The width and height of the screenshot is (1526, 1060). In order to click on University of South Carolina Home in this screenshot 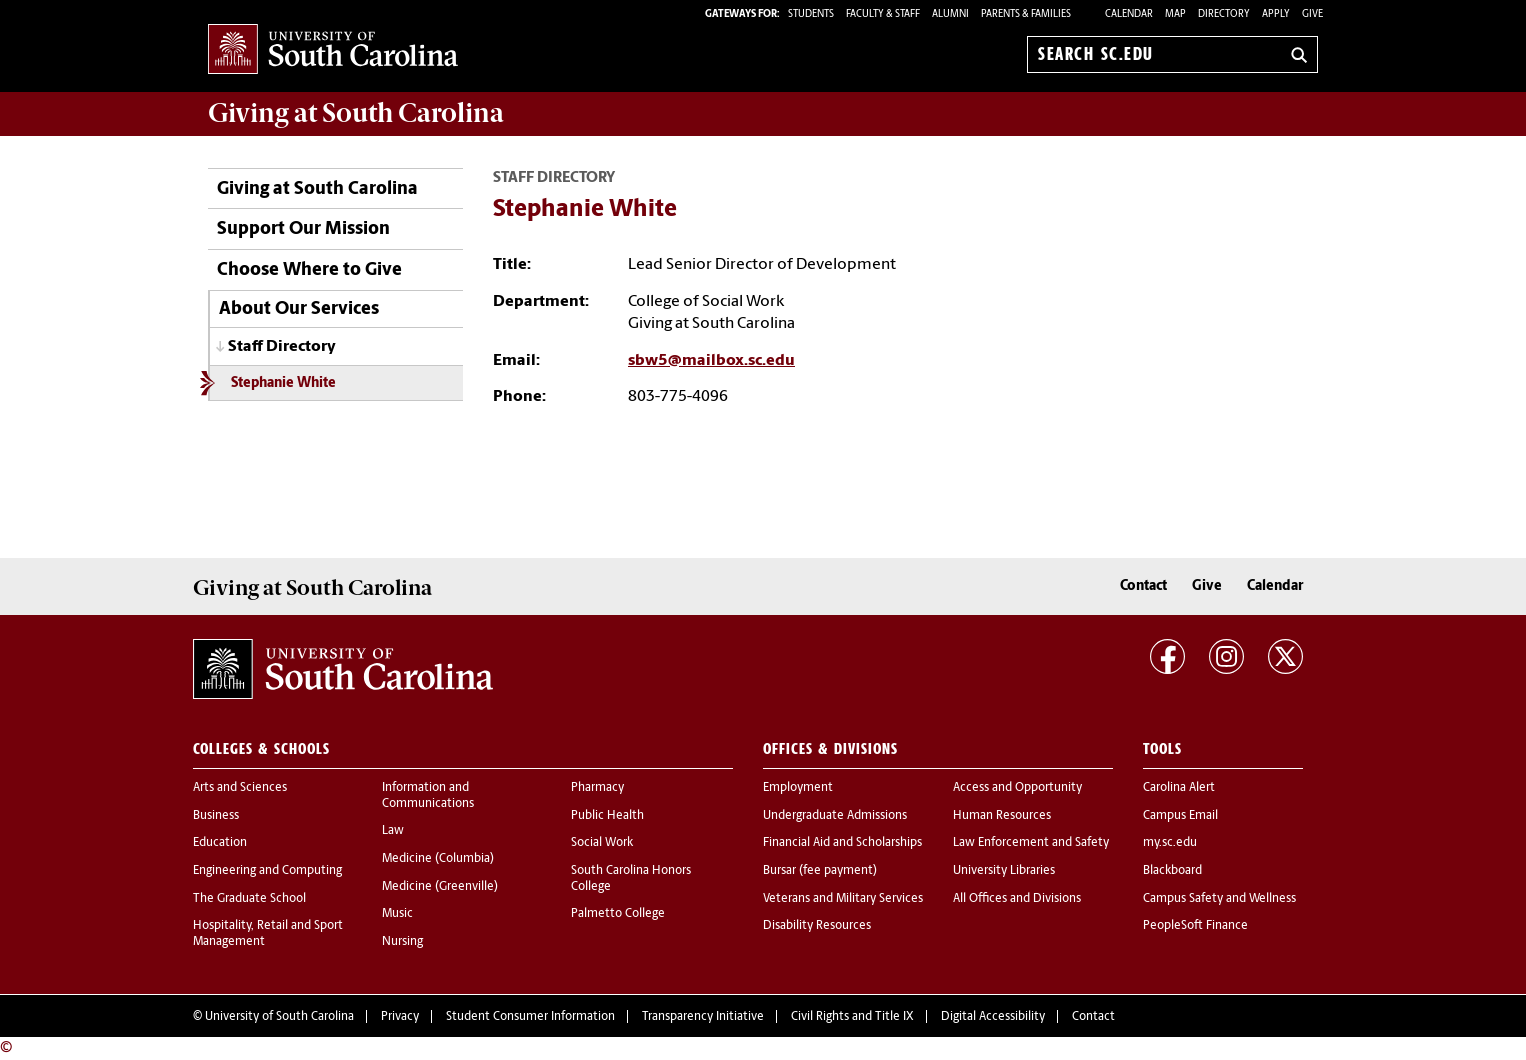, I will do `click(333, 50)`.